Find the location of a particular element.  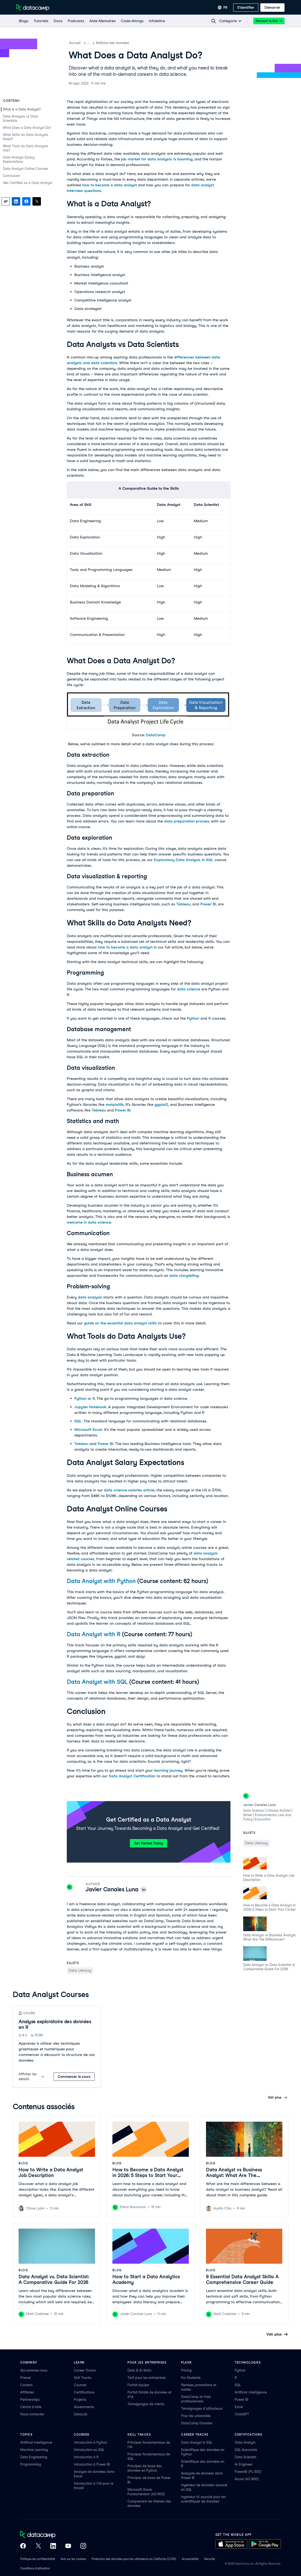

Accessibilité is located at coordinates (190, 2559).